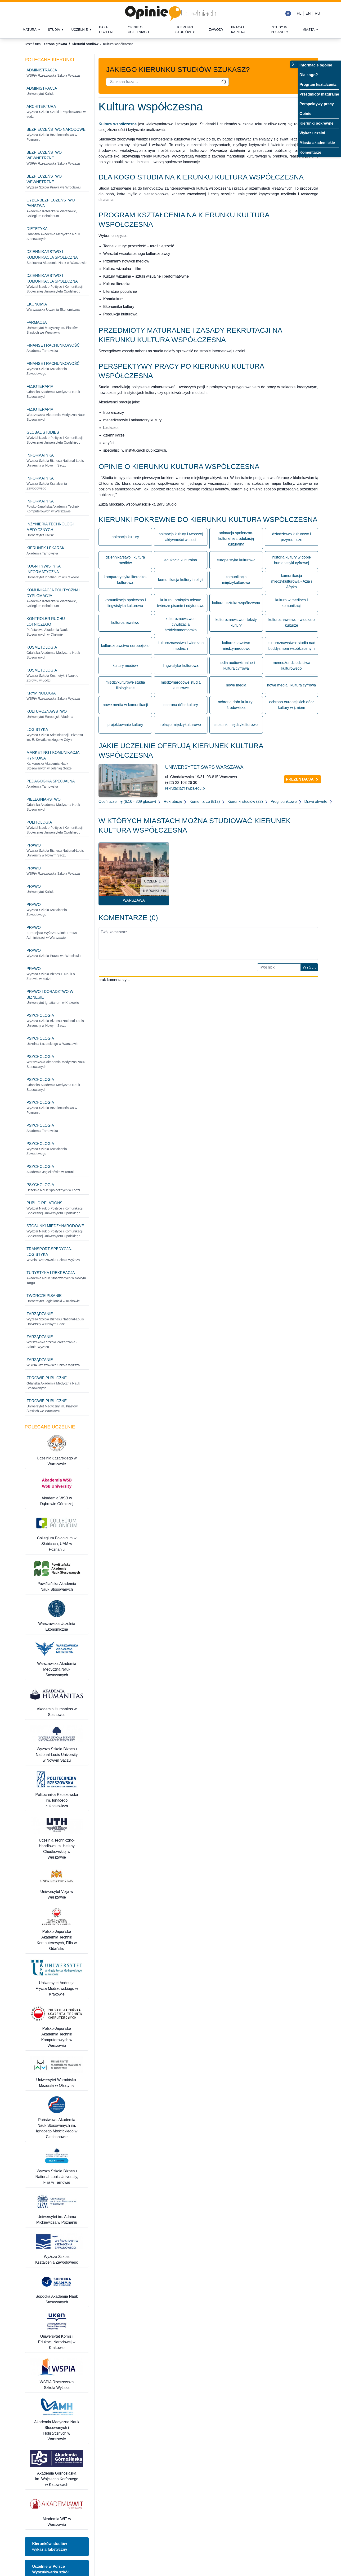  Describe the element at coordinates (317, 143) in the screenshot. I see `Miasta akademickie` at that location.